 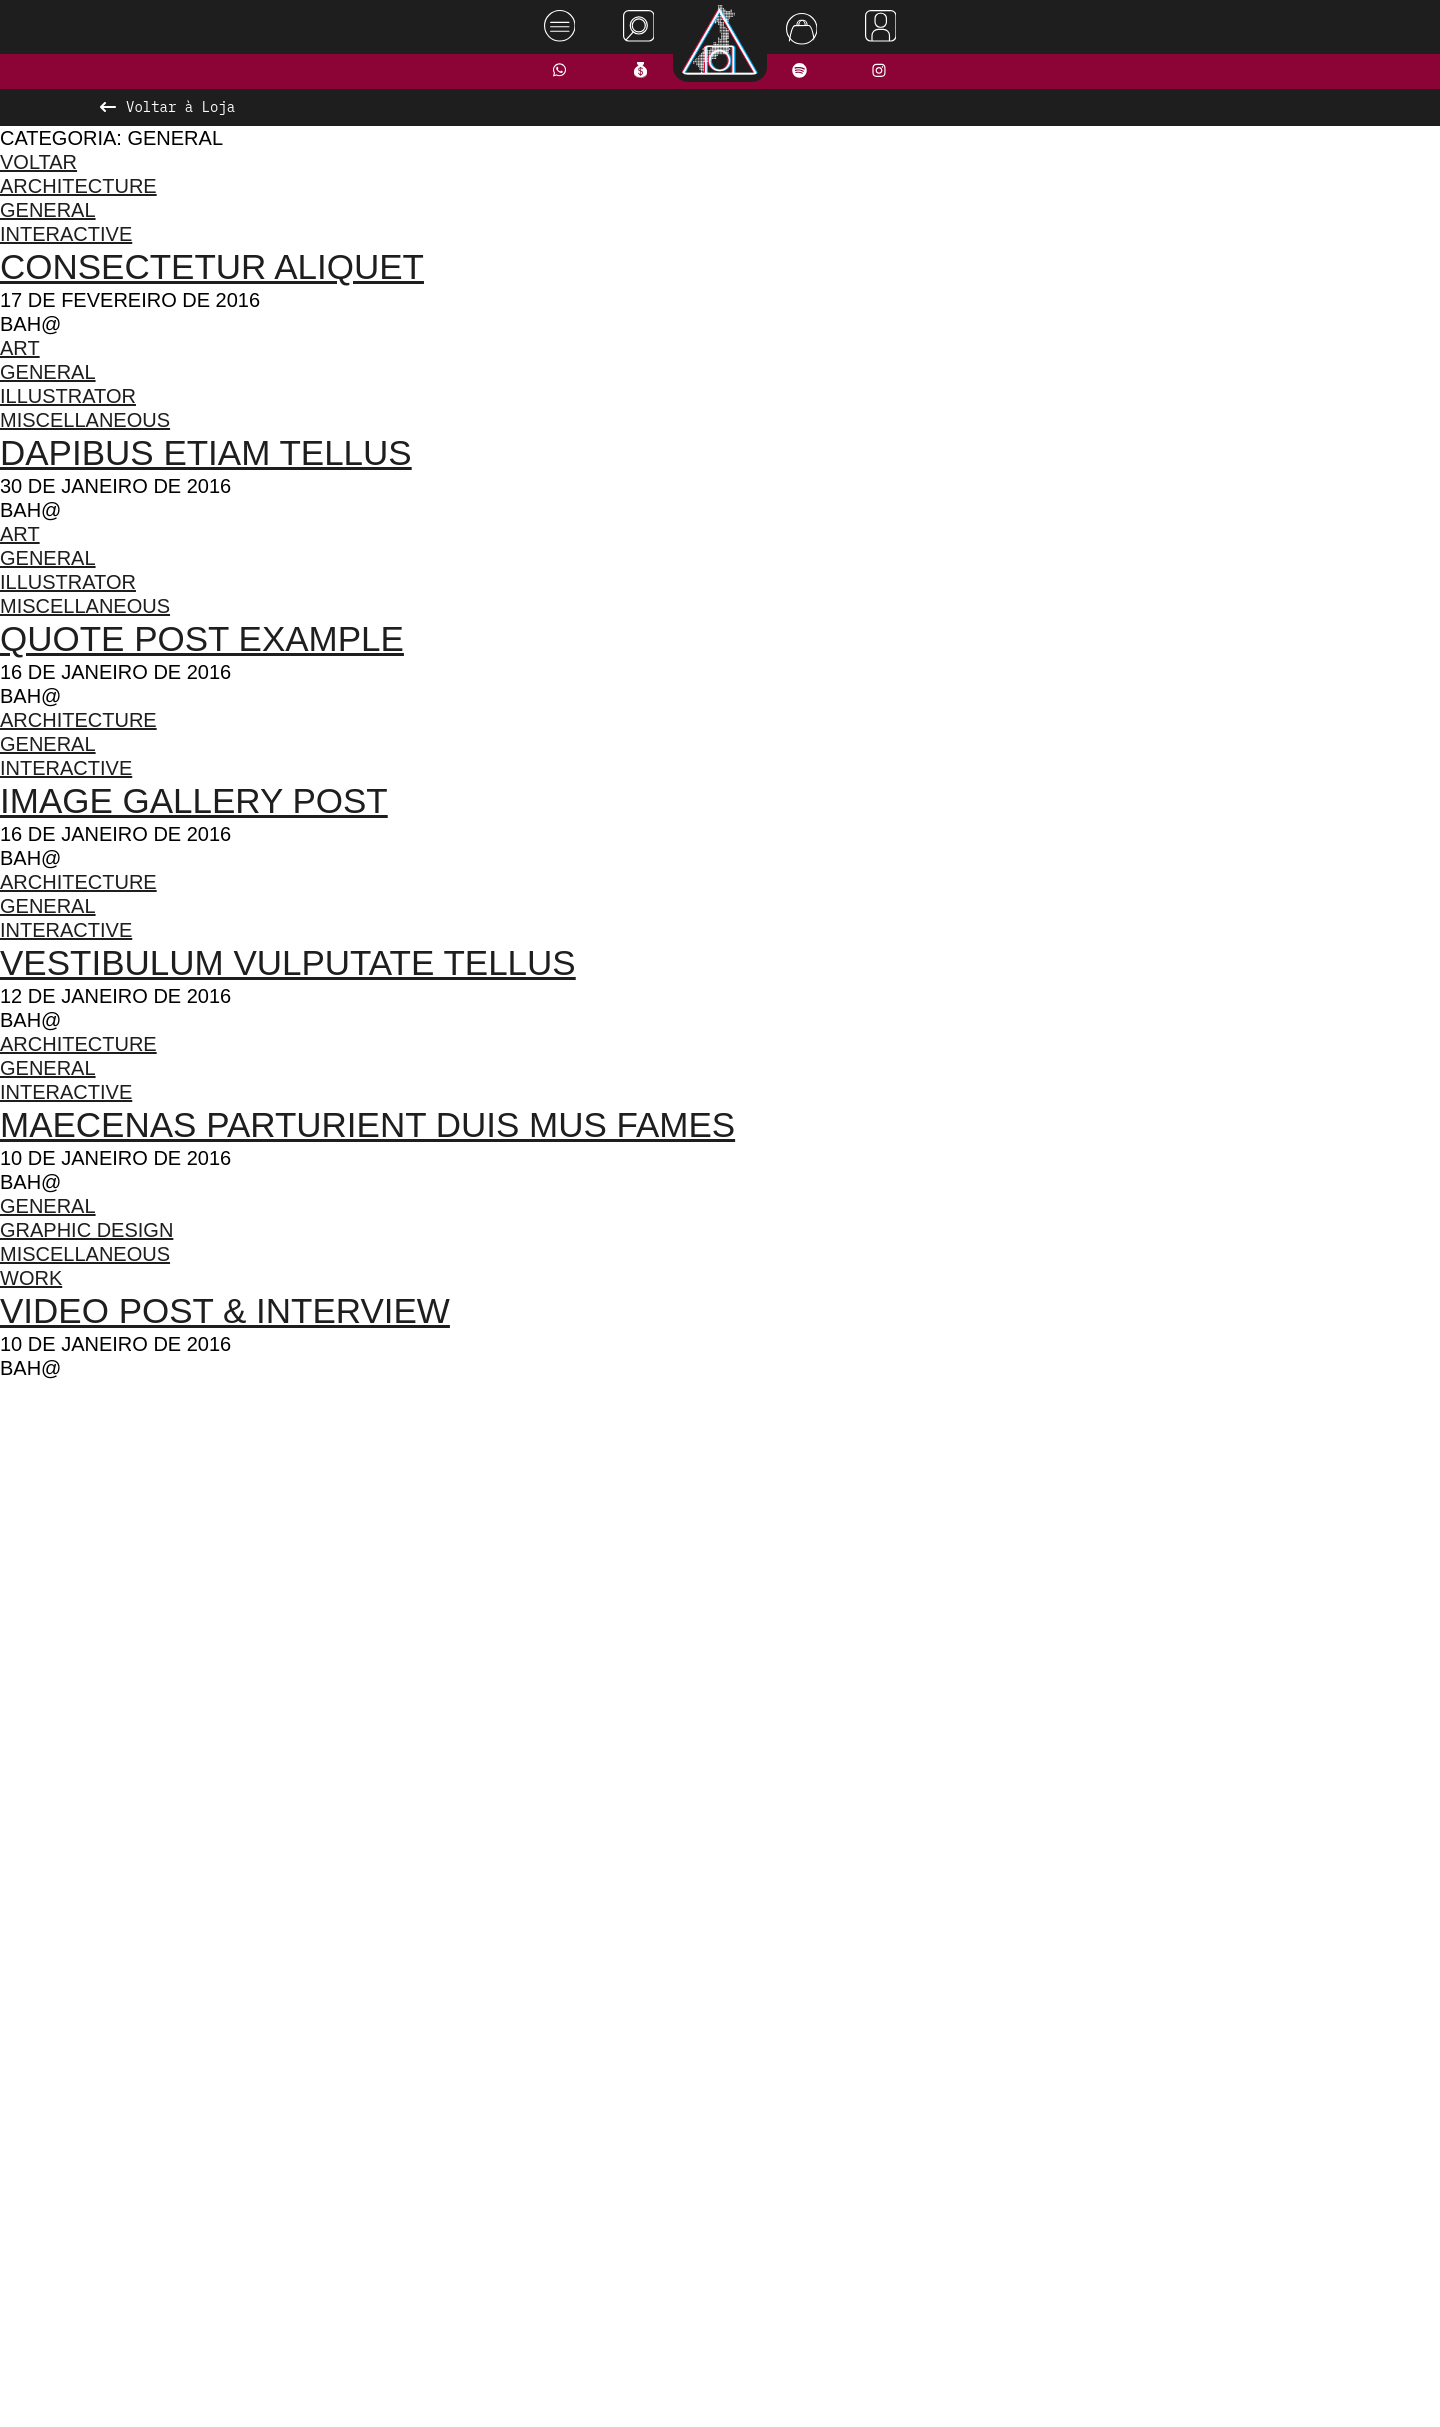 What do you see at coordinates (31, 1277) in the screenshot?
I see `Work` at bounding box center [31, 1277].